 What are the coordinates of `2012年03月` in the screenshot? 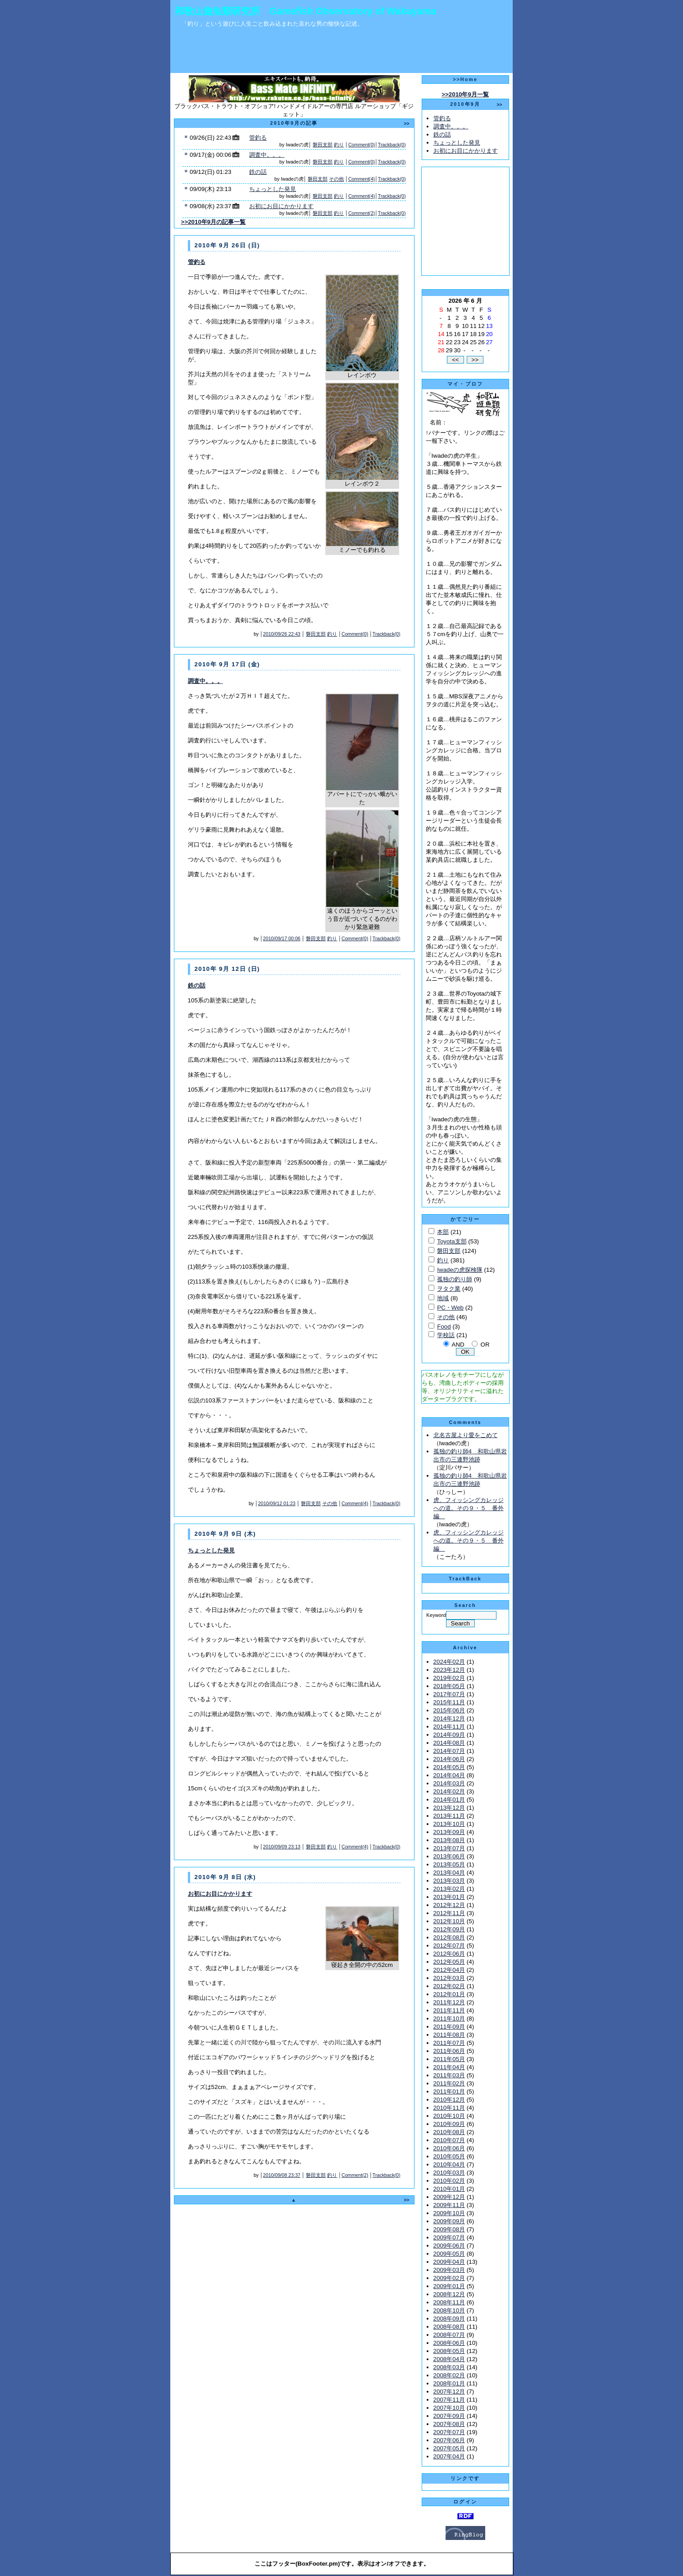 It's located at (449, 1978).